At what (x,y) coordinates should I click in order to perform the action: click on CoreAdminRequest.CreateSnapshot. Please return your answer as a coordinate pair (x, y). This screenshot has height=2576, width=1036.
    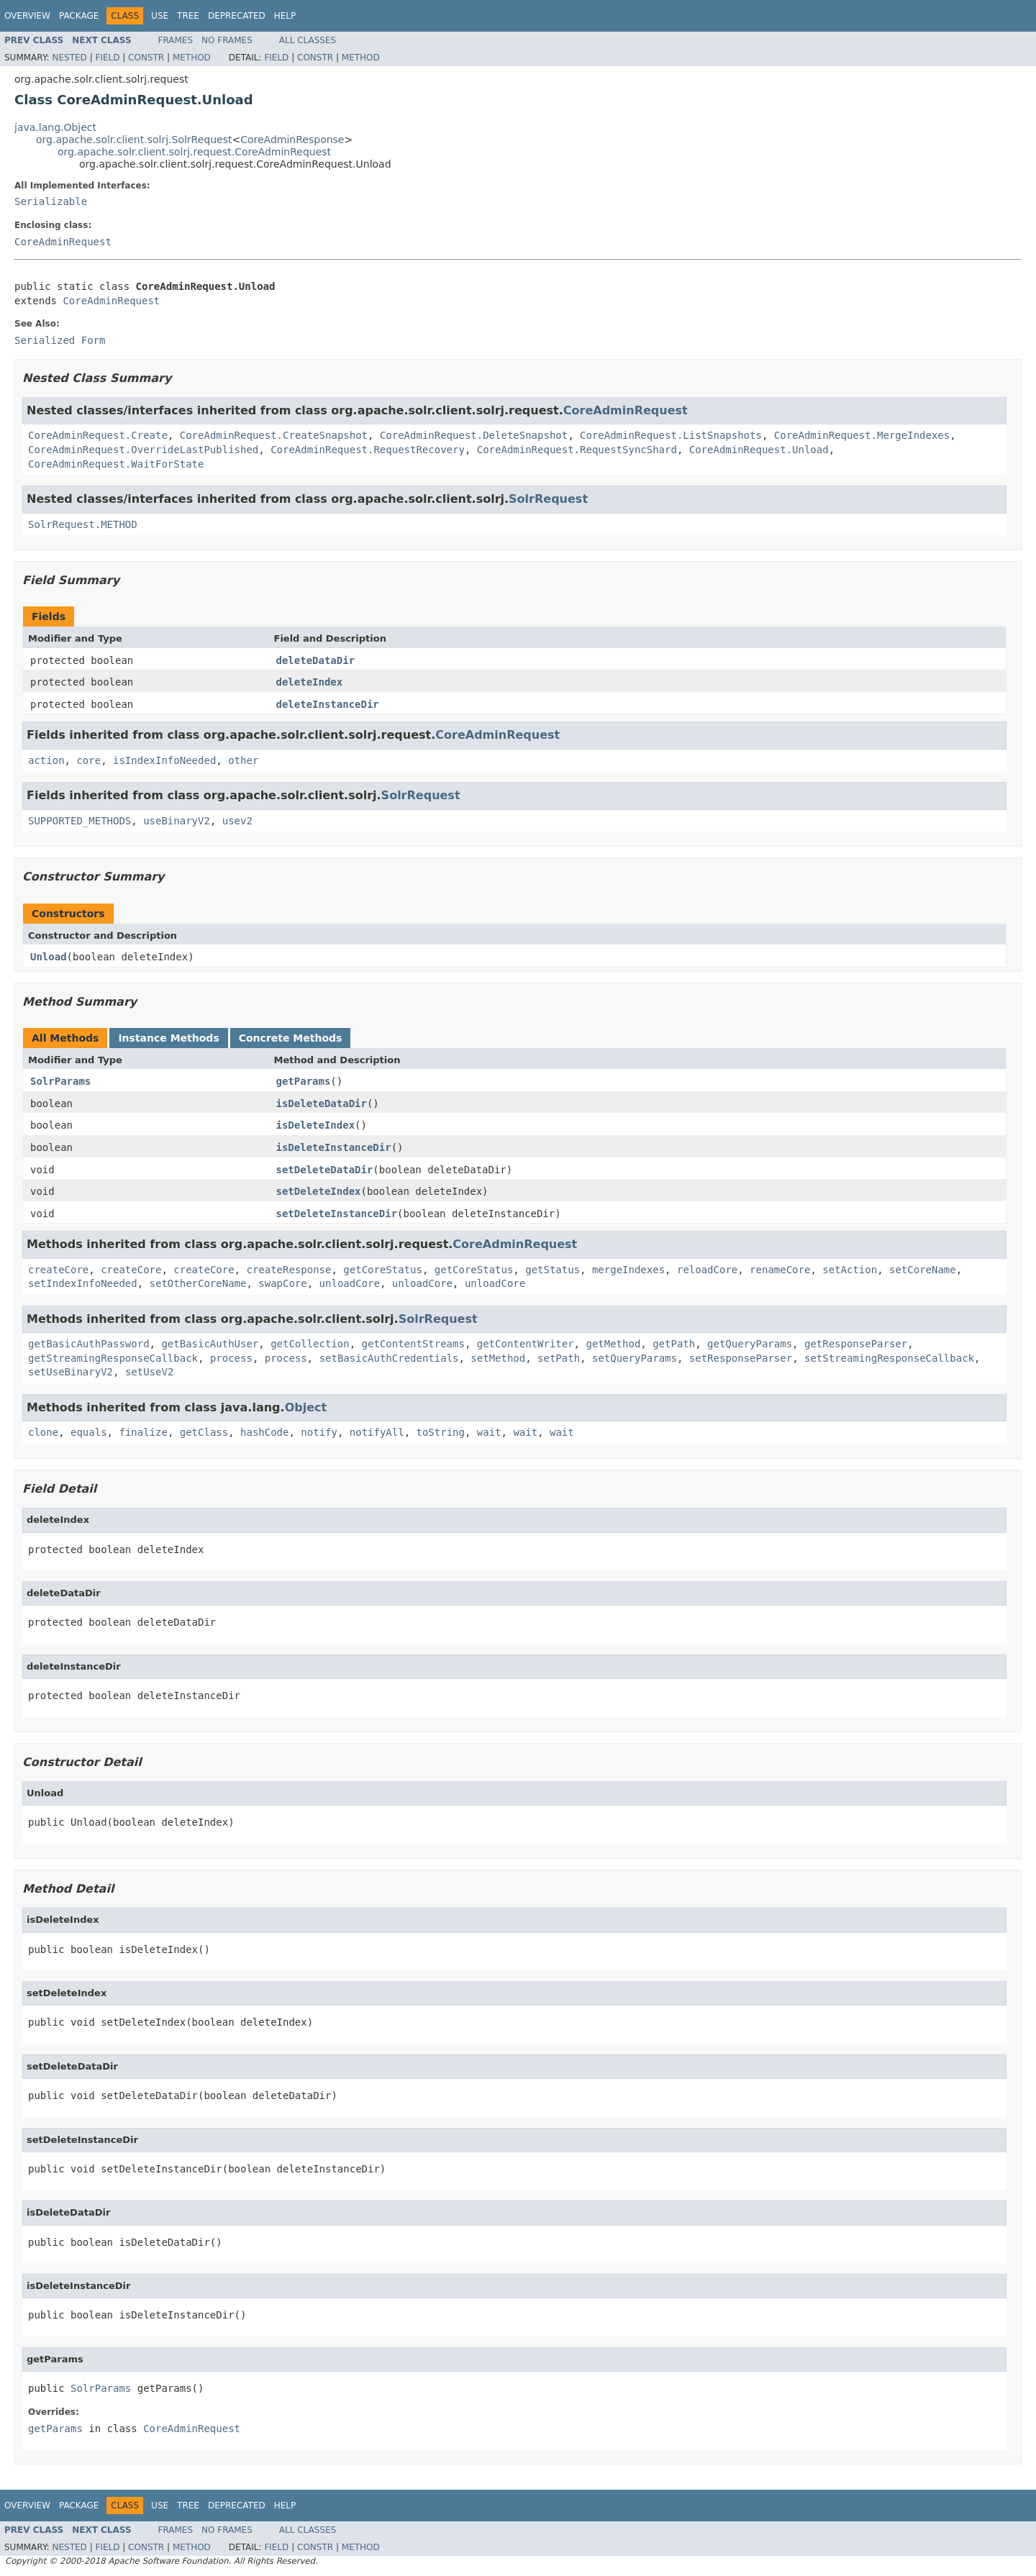
    Looking at the image, I should click on (274, 435).